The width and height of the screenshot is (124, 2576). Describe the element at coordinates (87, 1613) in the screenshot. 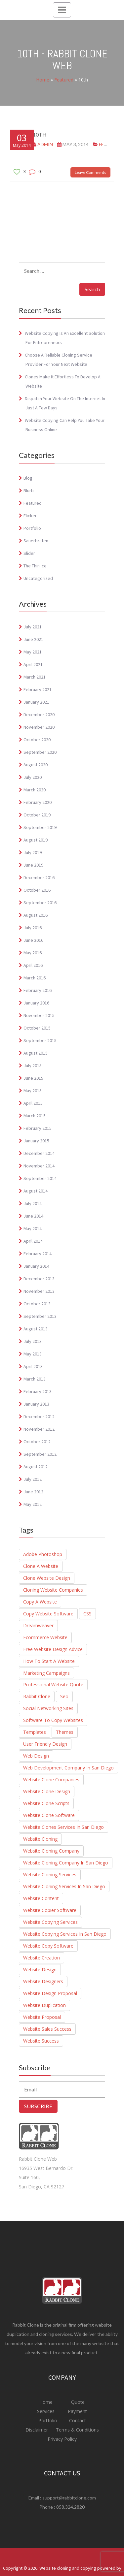

I see `CSS [CSS (1 item)]` at that location.